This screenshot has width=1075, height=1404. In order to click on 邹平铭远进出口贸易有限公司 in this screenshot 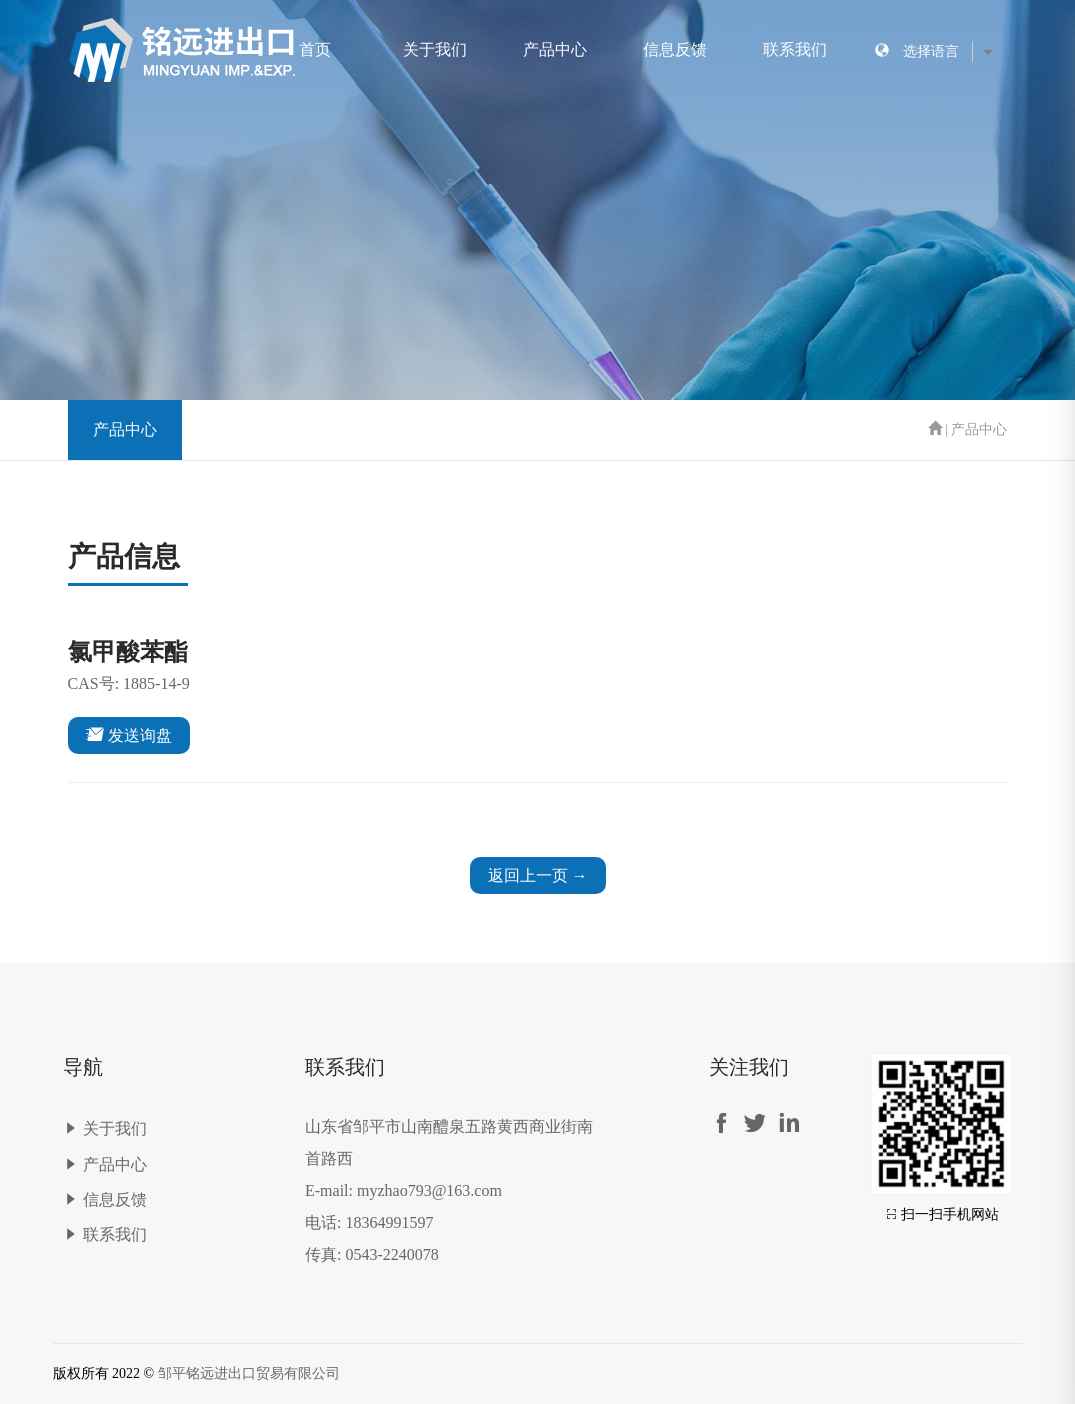, I will do `click(249, 1373)`.